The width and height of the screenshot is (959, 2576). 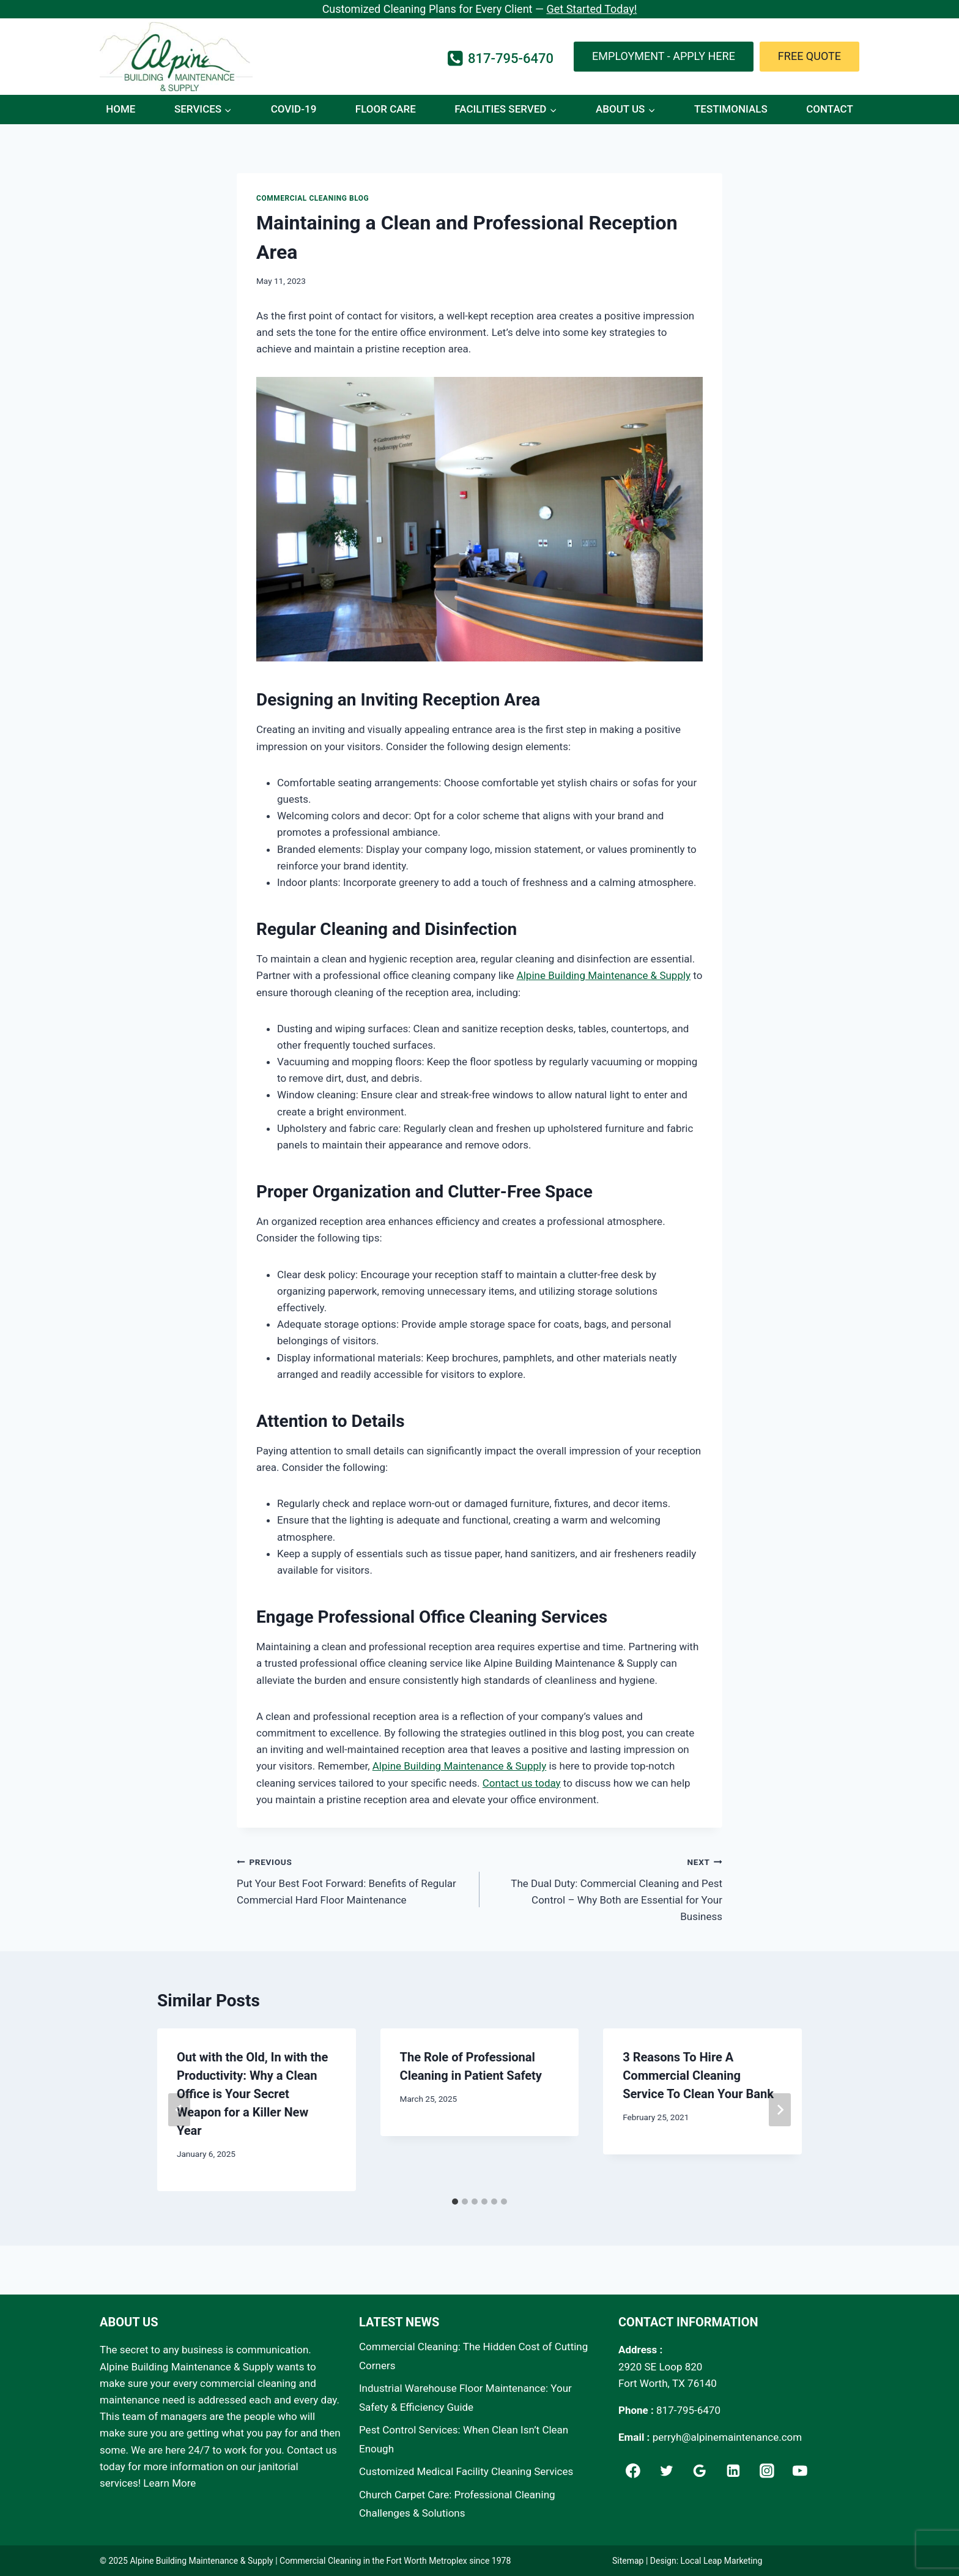 What do you see at coordinates (169, 2483) in the screenshot?
I see `Learn More` at bounding box center [169, 2483].